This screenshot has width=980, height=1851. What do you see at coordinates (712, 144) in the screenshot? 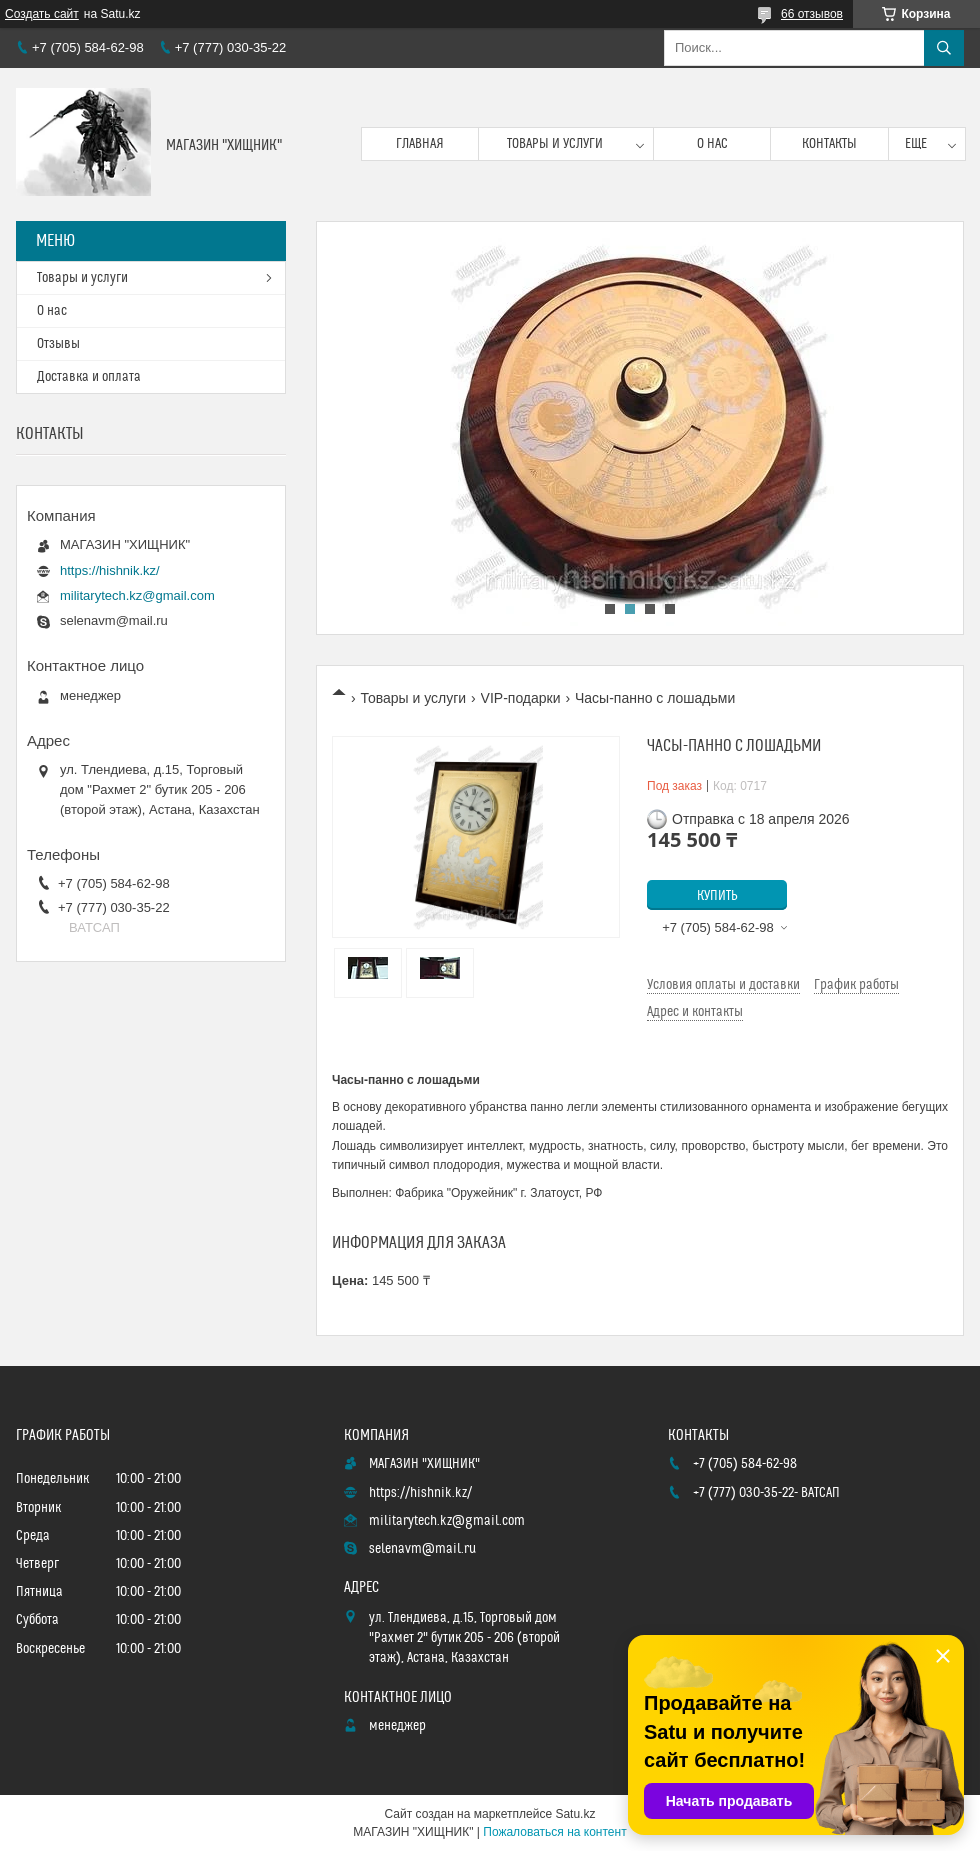
I see `О нас` at bounding box center [712, 144].